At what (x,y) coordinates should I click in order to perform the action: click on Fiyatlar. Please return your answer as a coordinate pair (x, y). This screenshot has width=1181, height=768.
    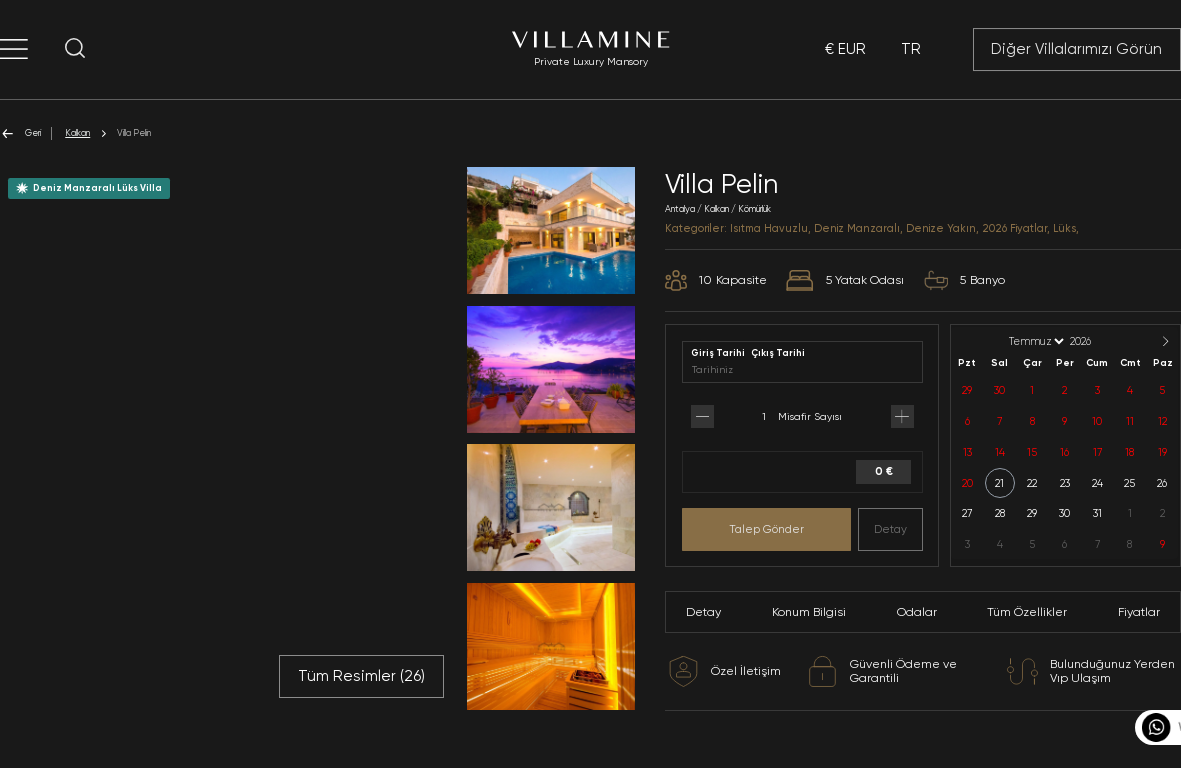
    Looking at the image, I should click on (1139, 612).